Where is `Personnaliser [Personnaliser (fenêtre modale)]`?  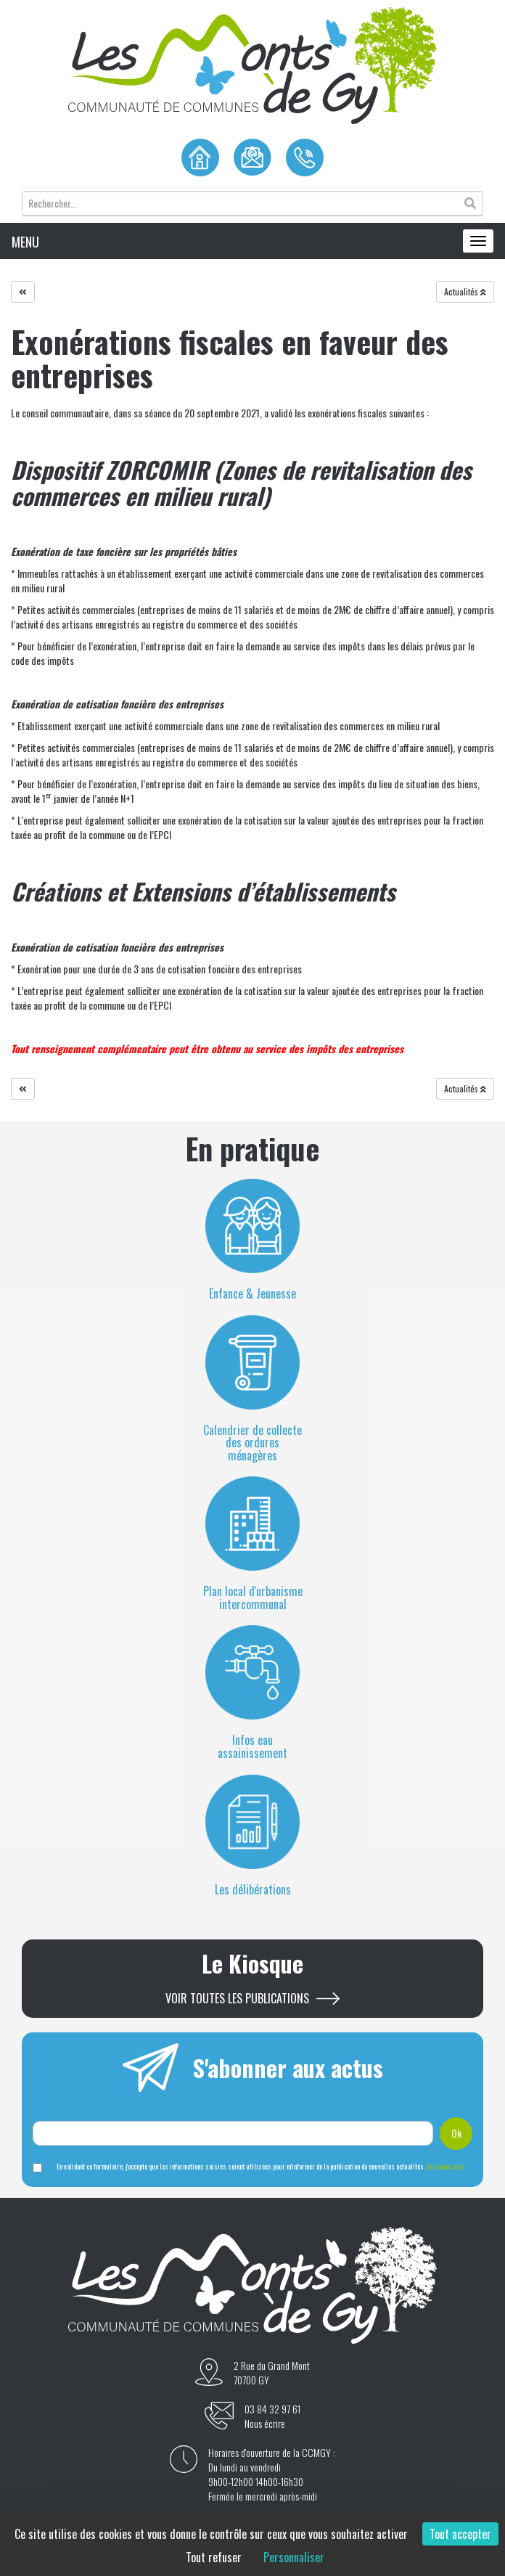
Personnaliser [Personnaliser (fenêtre modale)] is located at coordinates (293, 2557).